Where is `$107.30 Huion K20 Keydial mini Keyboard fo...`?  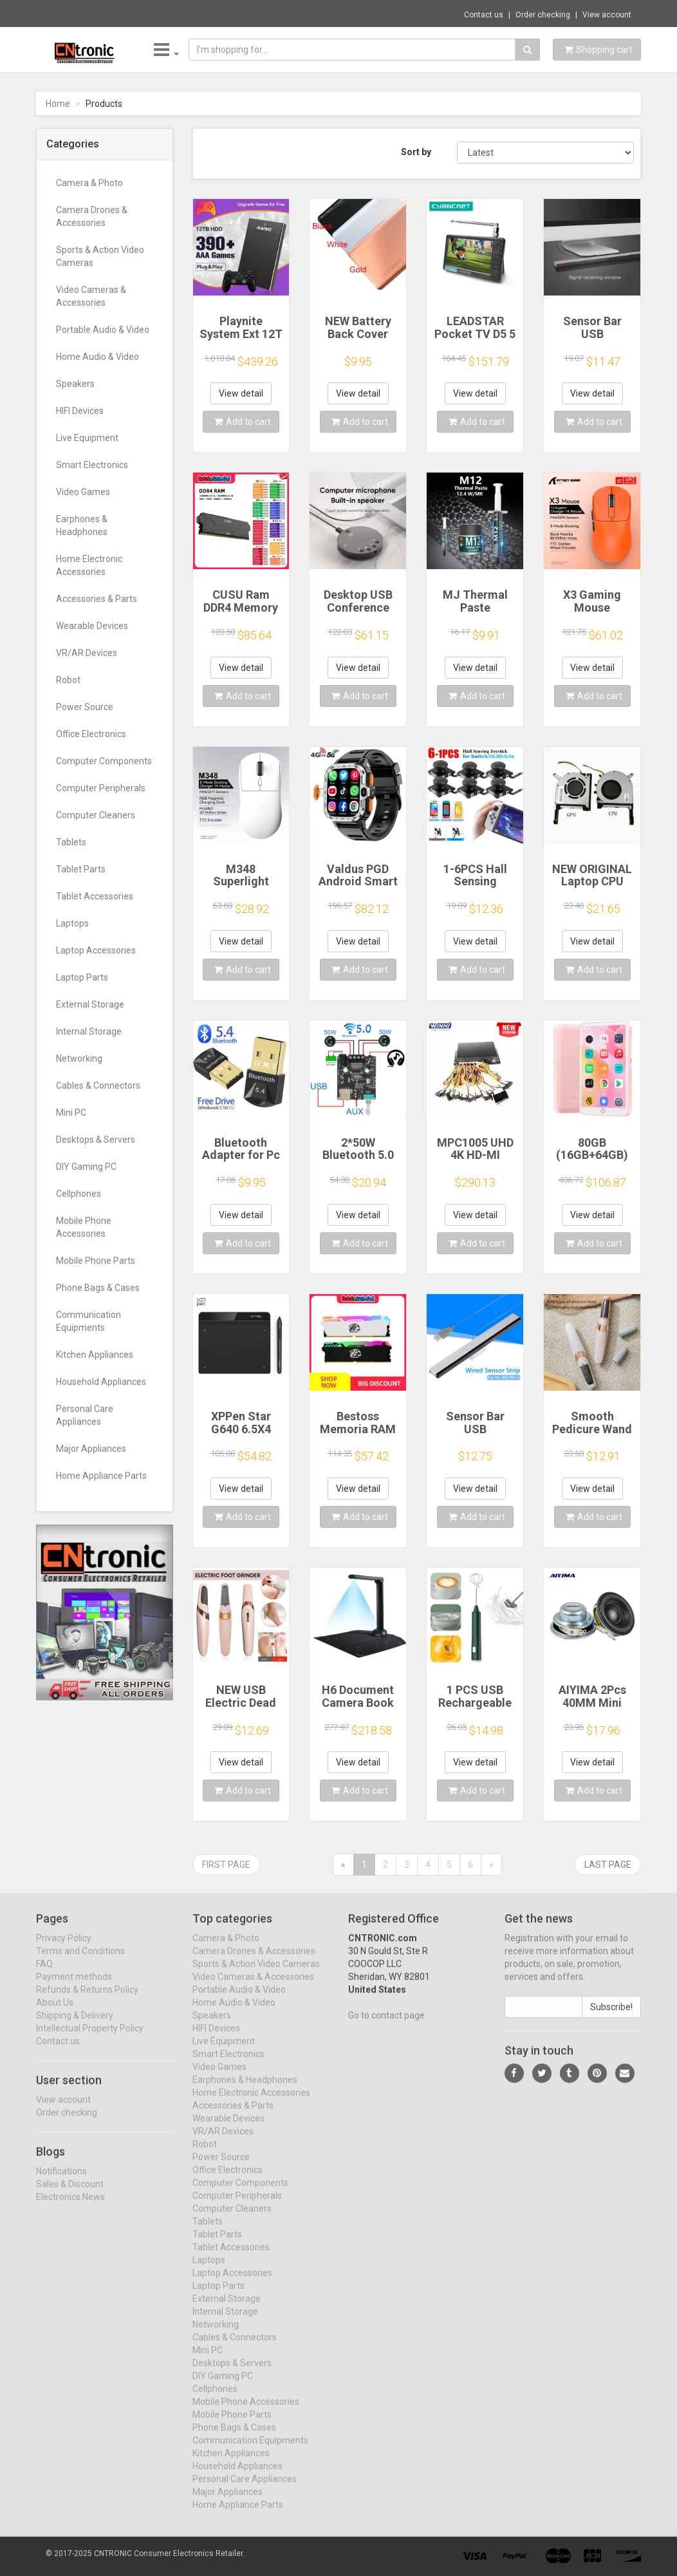 $107.30 Huion K20 Keydial mini Keyboard fo... is located at coordinates (230, 13).